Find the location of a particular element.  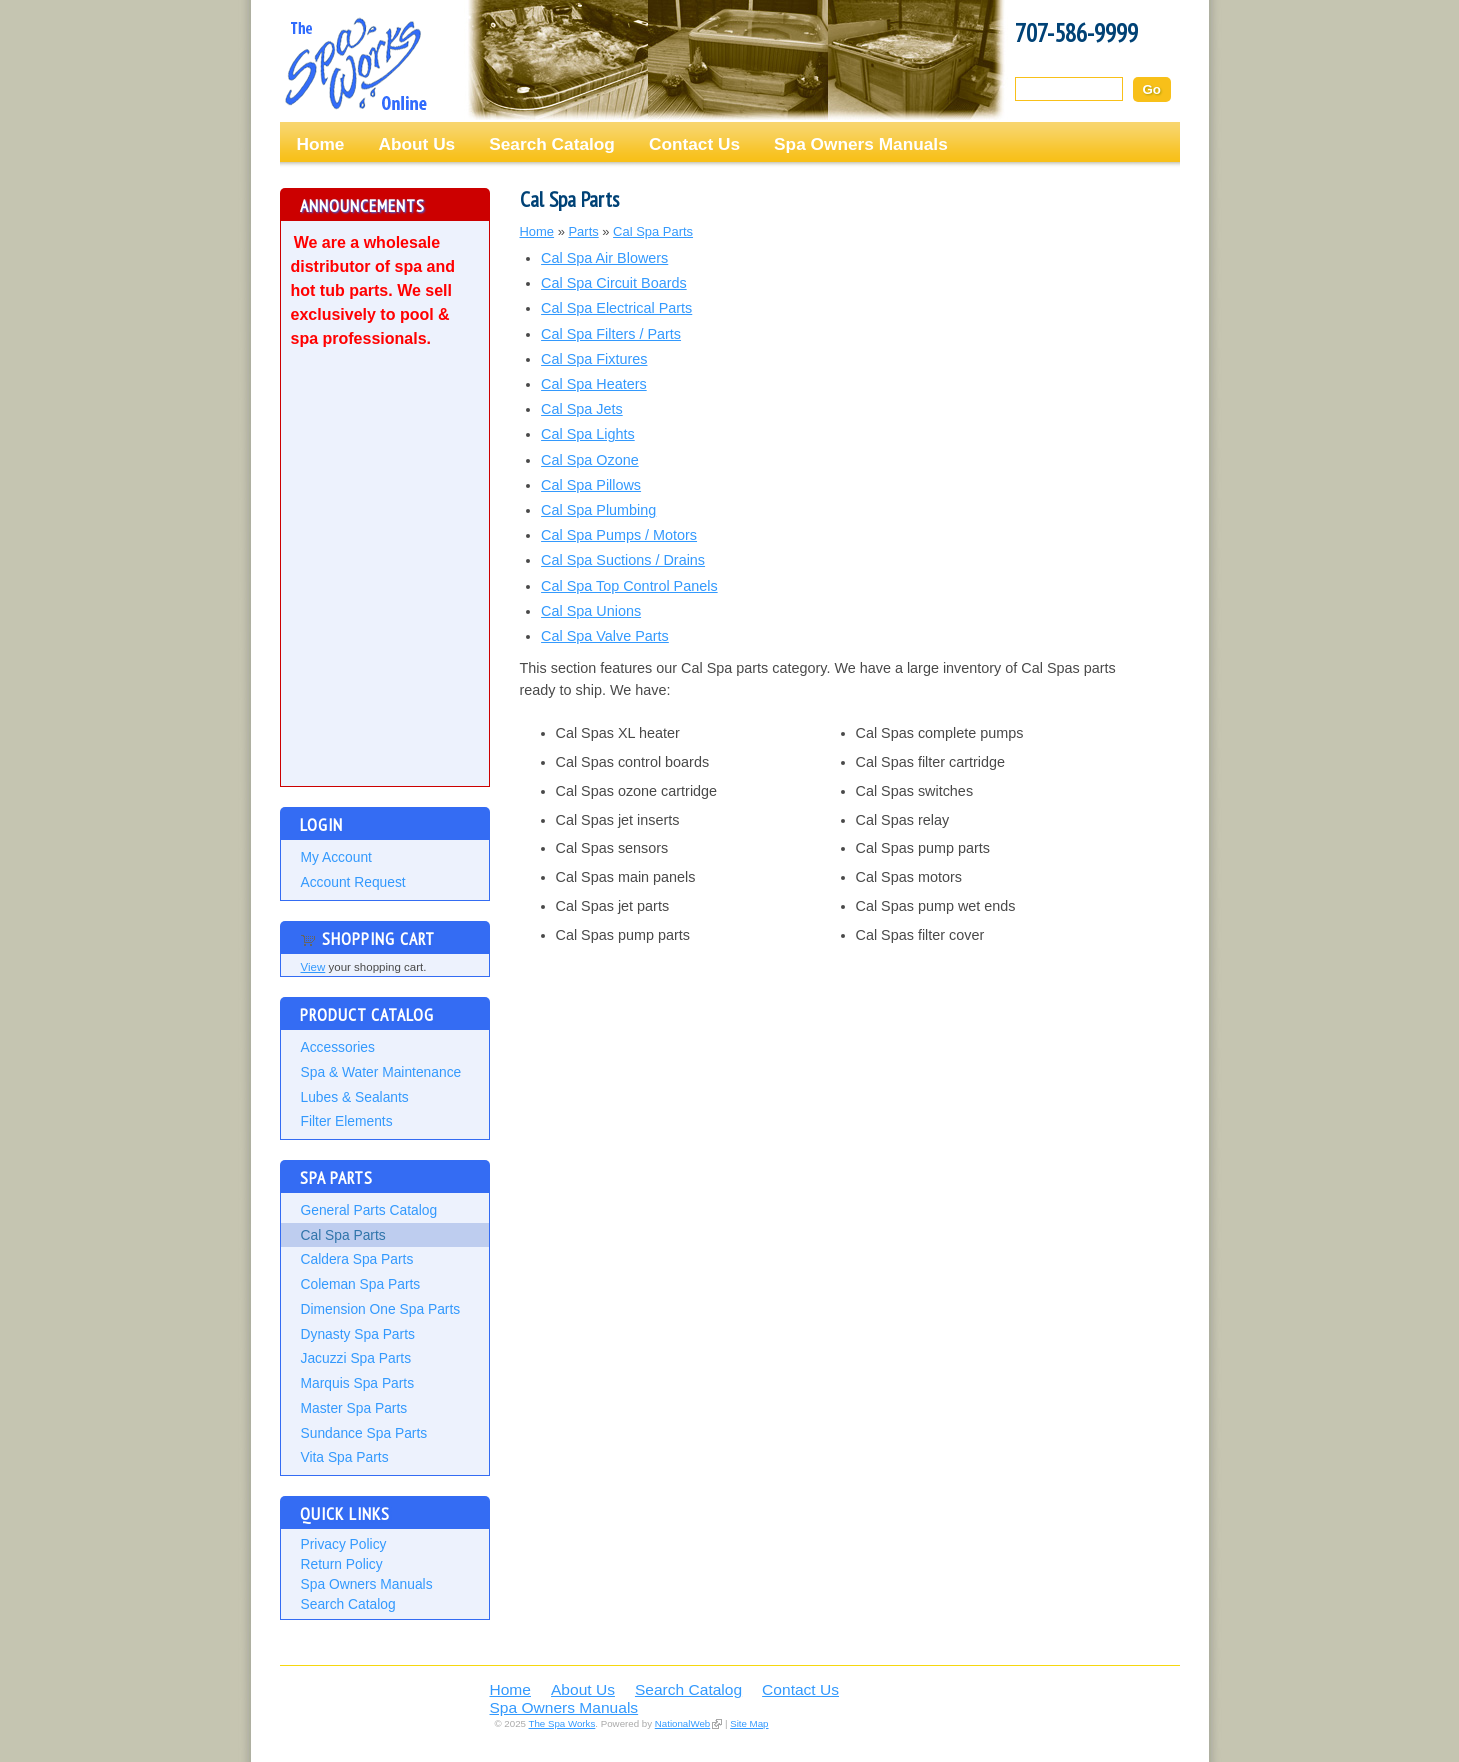

Lubes & Sealants is located at coordinates (355, 1097).